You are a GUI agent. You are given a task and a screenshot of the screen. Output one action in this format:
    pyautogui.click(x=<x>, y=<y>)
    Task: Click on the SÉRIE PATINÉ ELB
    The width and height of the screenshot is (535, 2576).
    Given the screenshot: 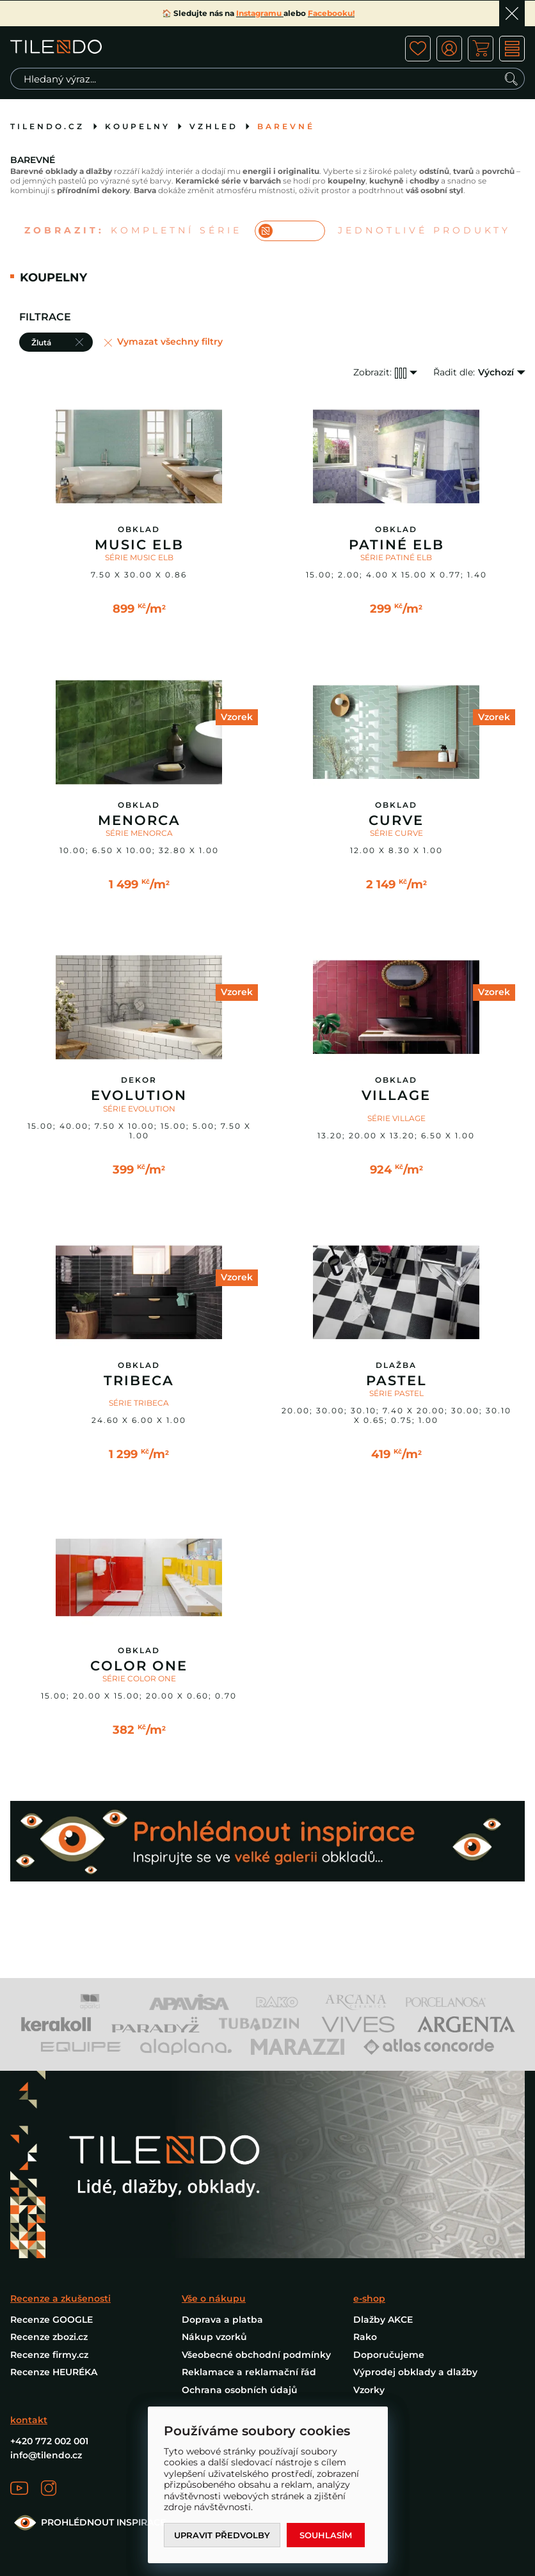 What is the action you would take?
    pyautogui.click(x=396, y=557)
    